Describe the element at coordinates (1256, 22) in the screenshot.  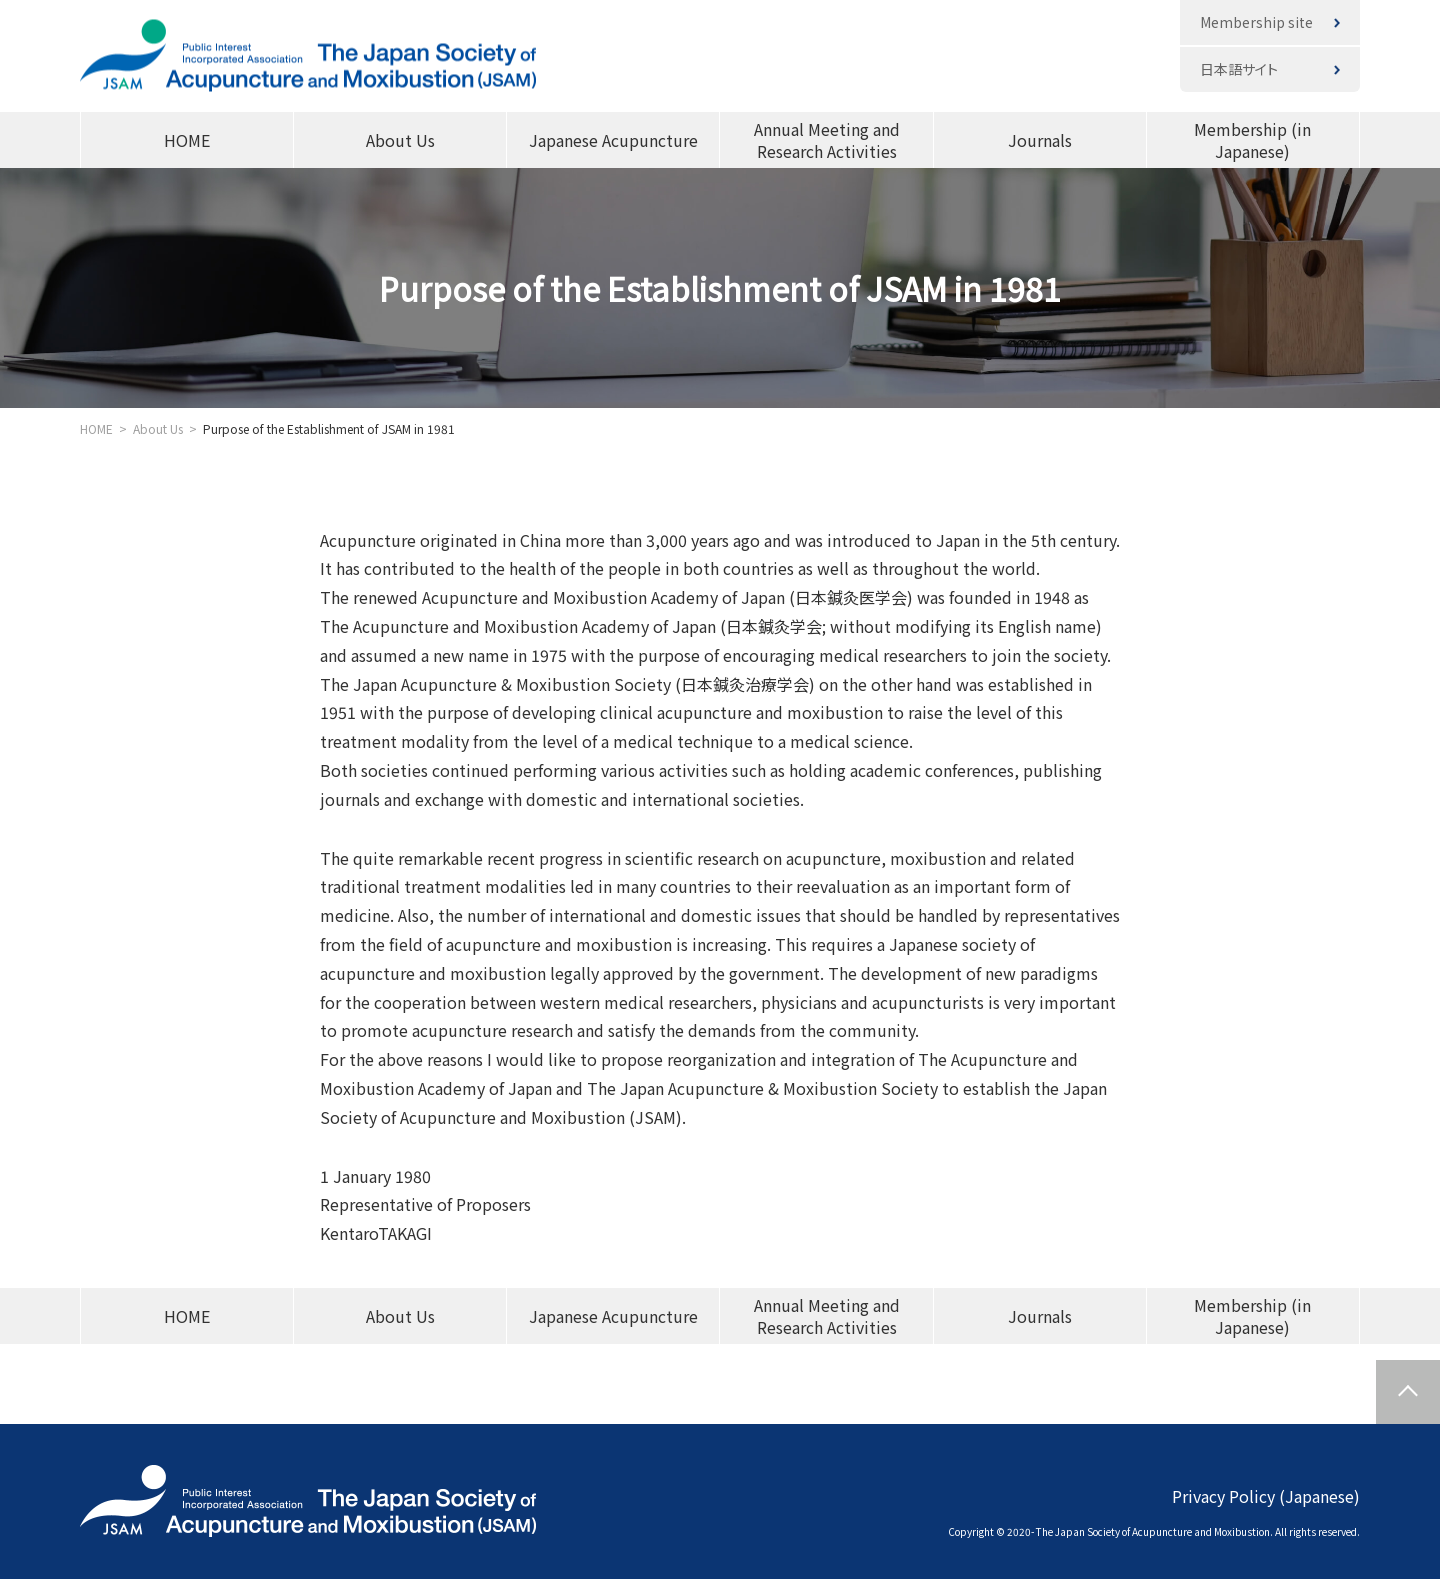
I see `Membership site` at that location.